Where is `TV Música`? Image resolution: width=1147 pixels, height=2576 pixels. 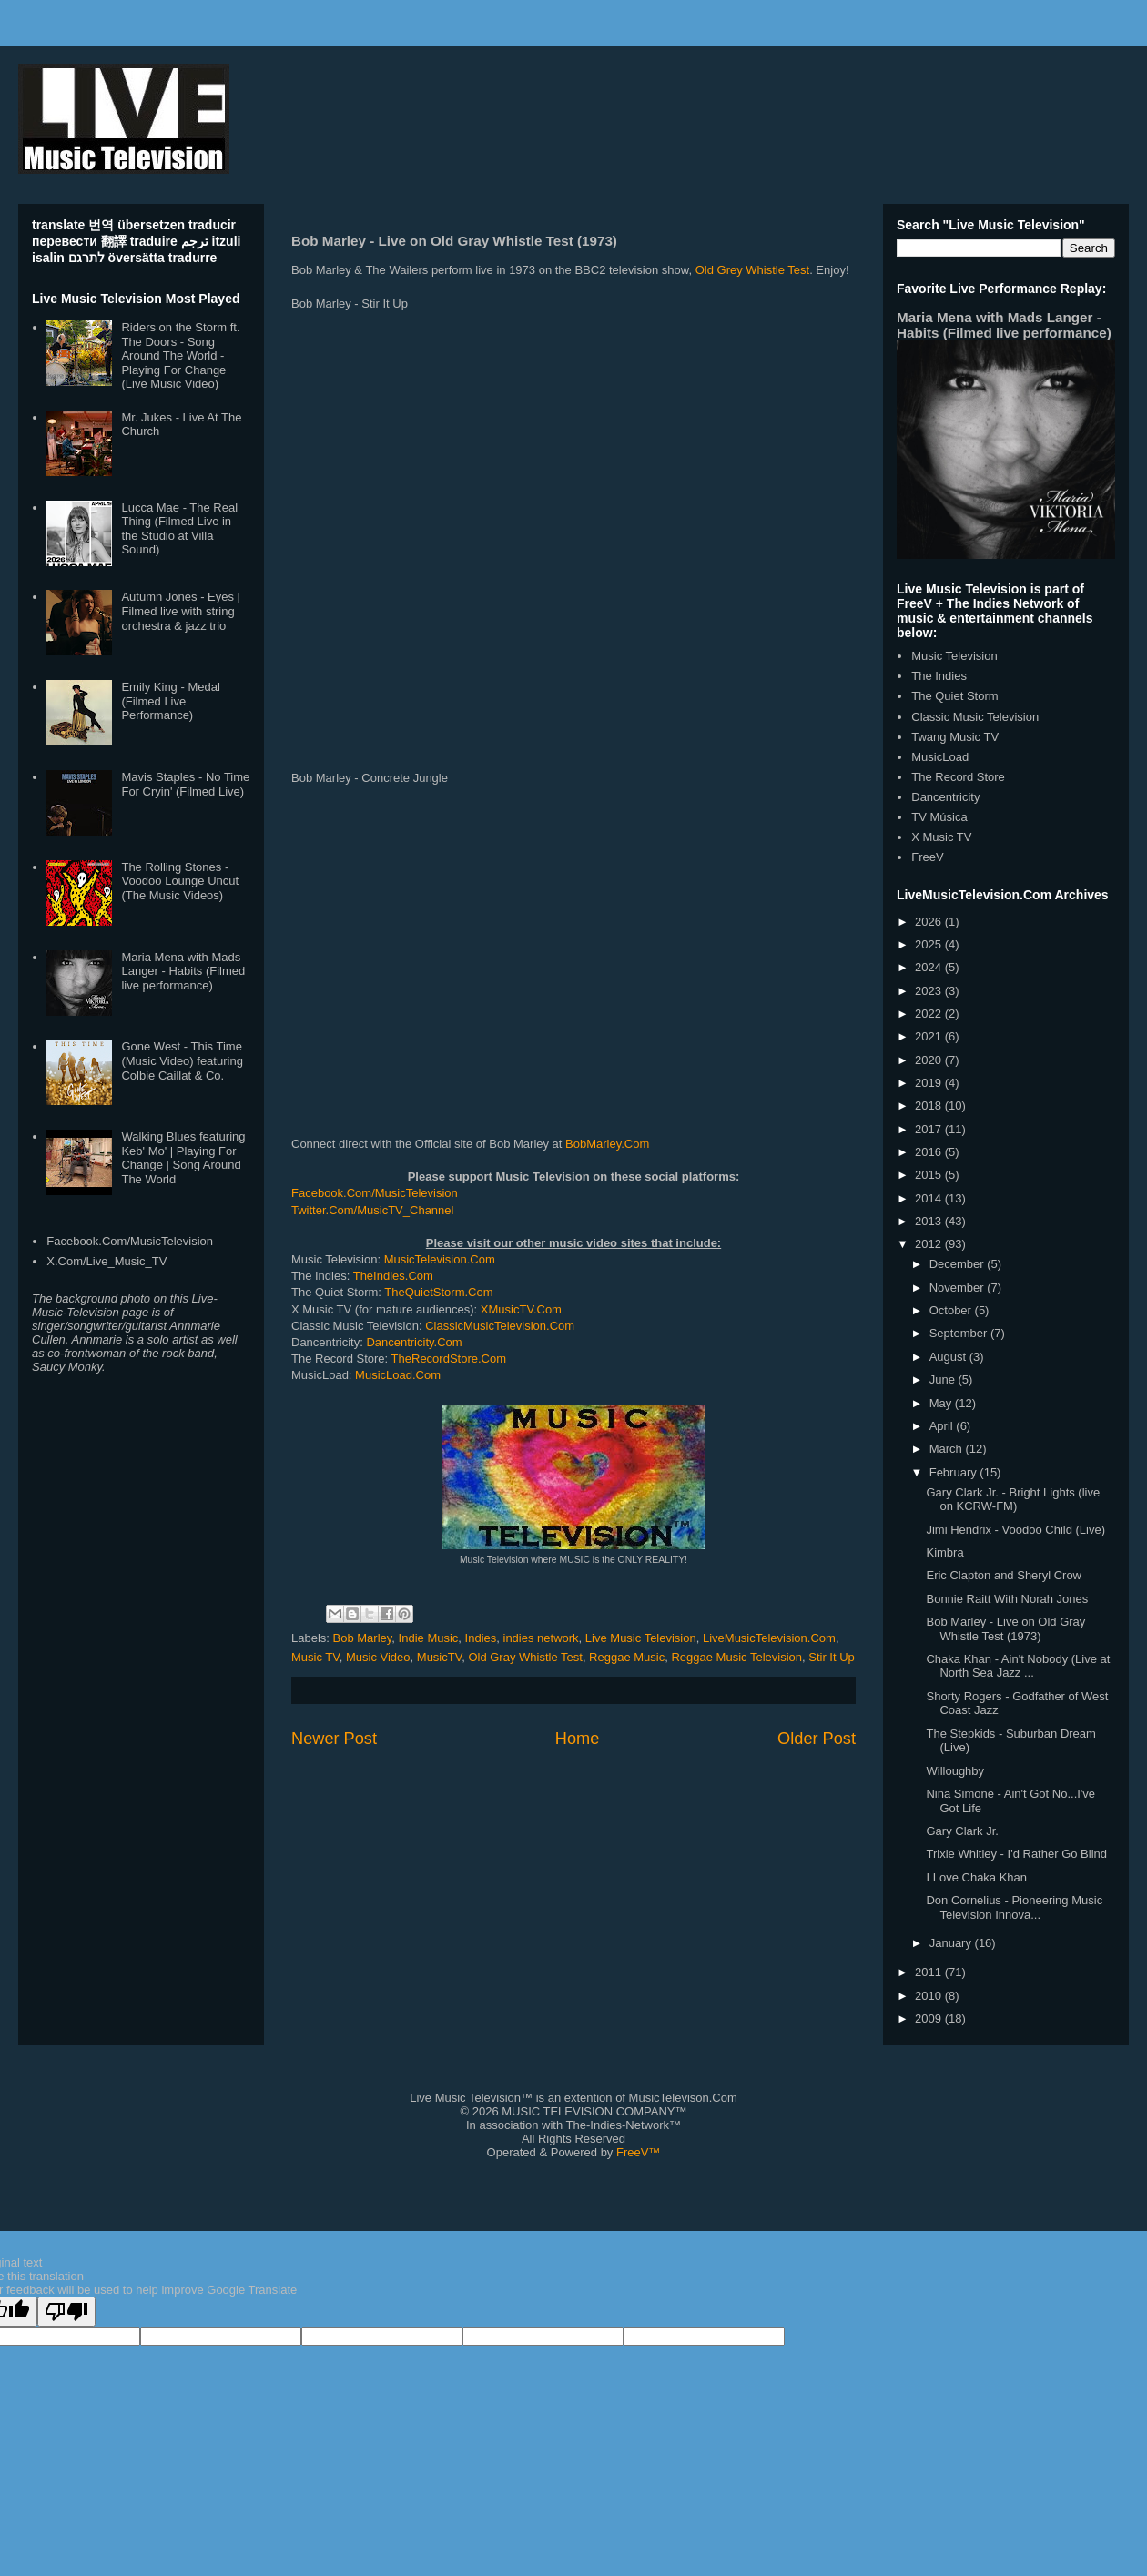
TV Música is located at coordinates (939, 817).